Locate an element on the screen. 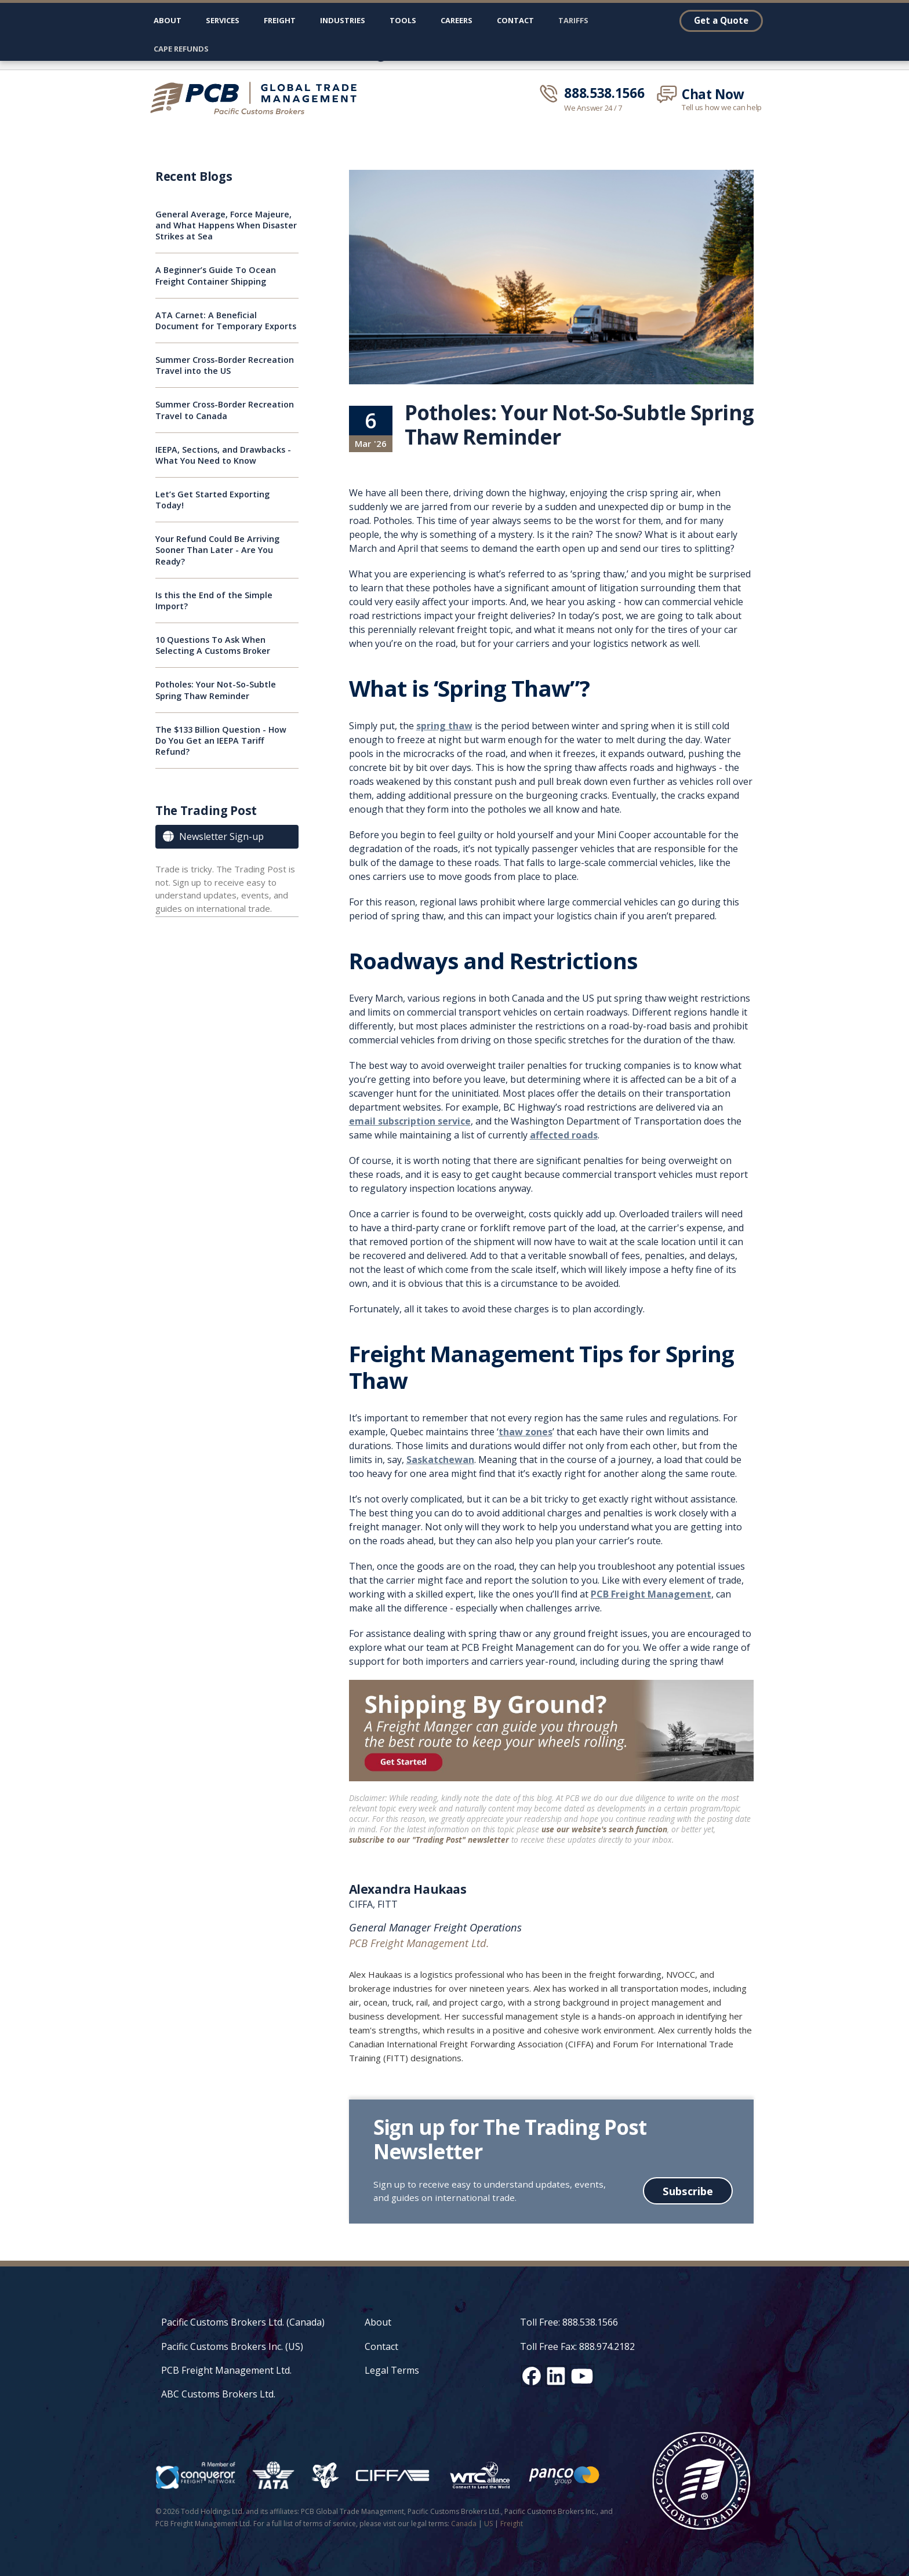  Tariffs is located at coordinates (573, 20).